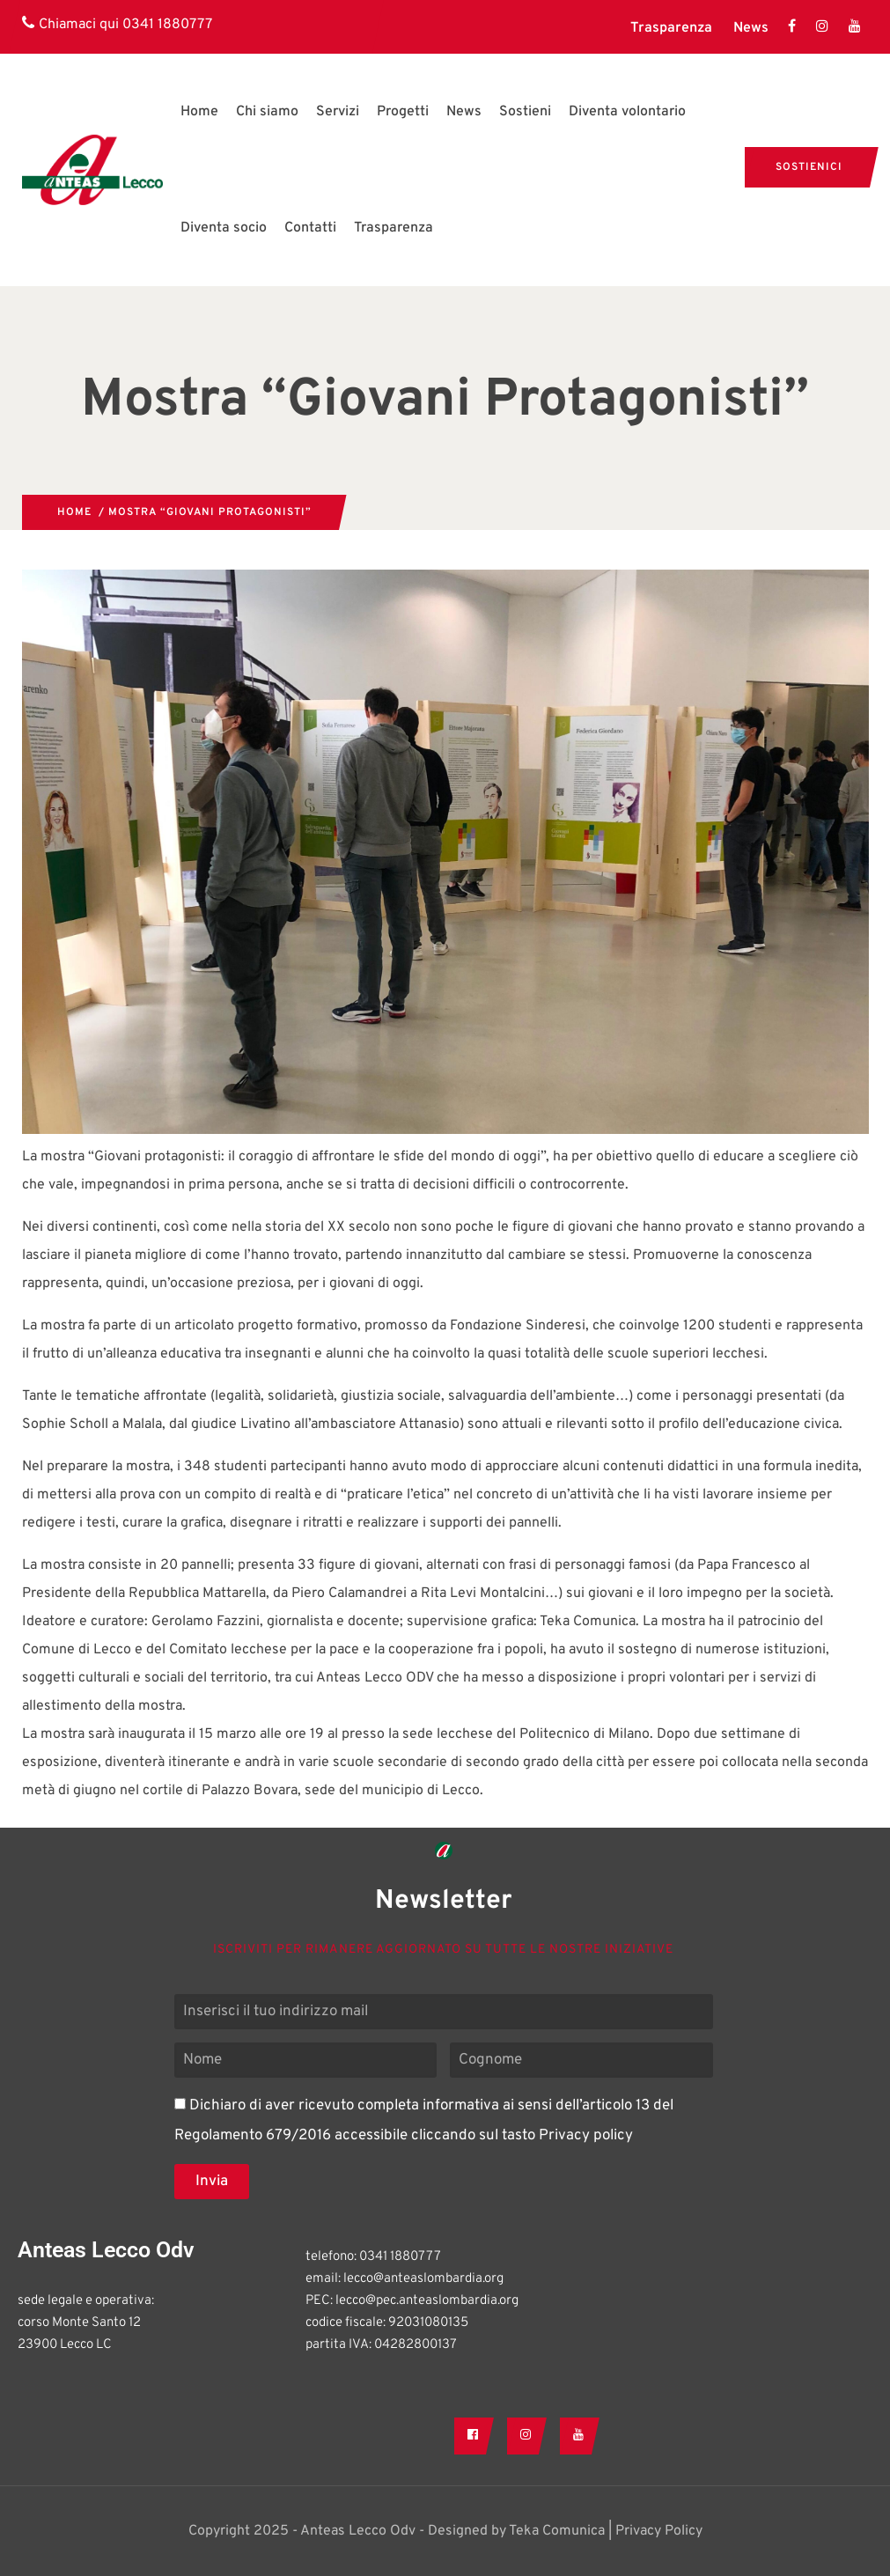 The width and height of the screenshot is (890, 2576). Describe the element at coordinates (557, 2531) in the screenshot. I see `Teka Comunica` at that location.